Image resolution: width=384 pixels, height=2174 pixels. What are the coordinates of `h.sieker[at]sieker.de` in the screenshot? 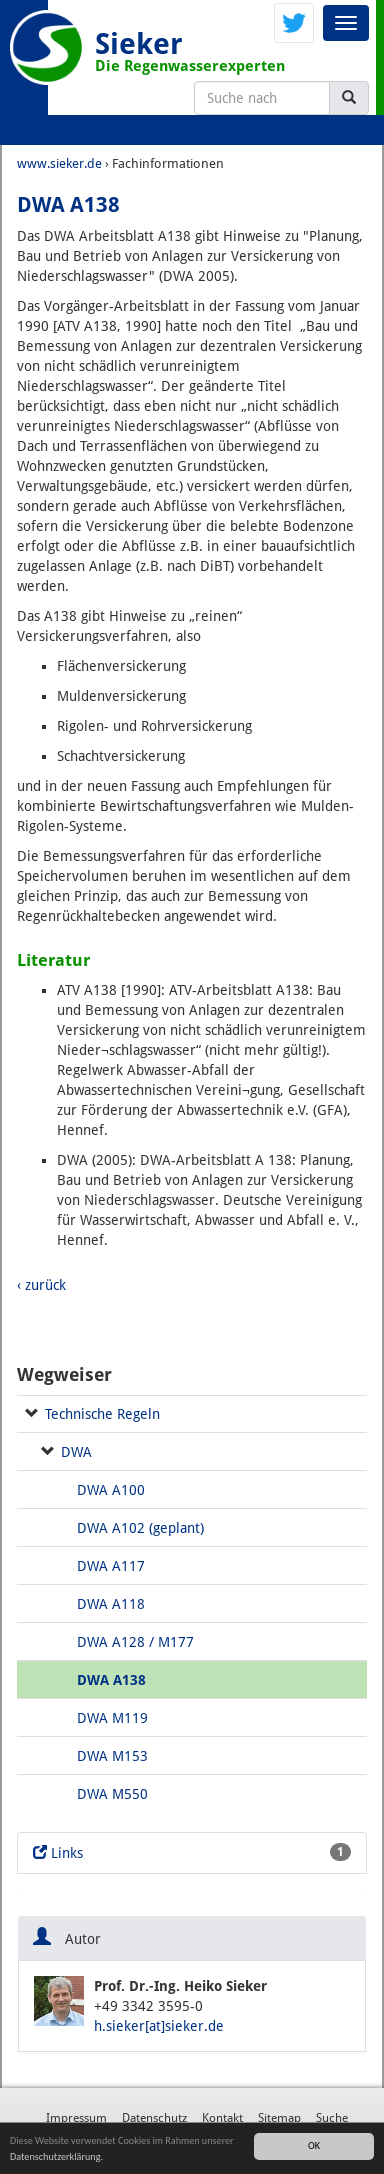 It's located at (159, 2026).